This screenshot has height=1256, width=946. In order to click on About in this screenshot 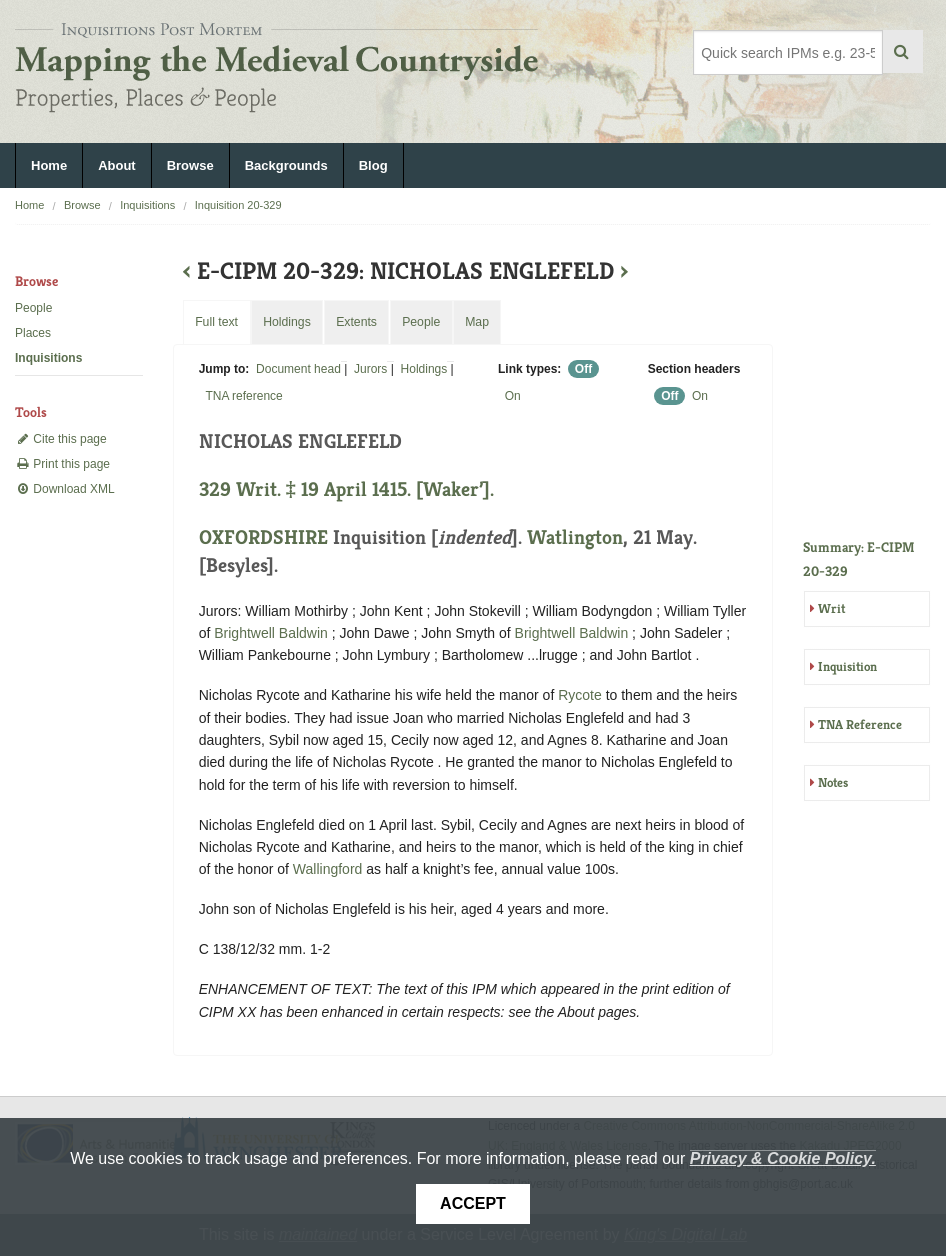, I will do `click(117, 165)`.